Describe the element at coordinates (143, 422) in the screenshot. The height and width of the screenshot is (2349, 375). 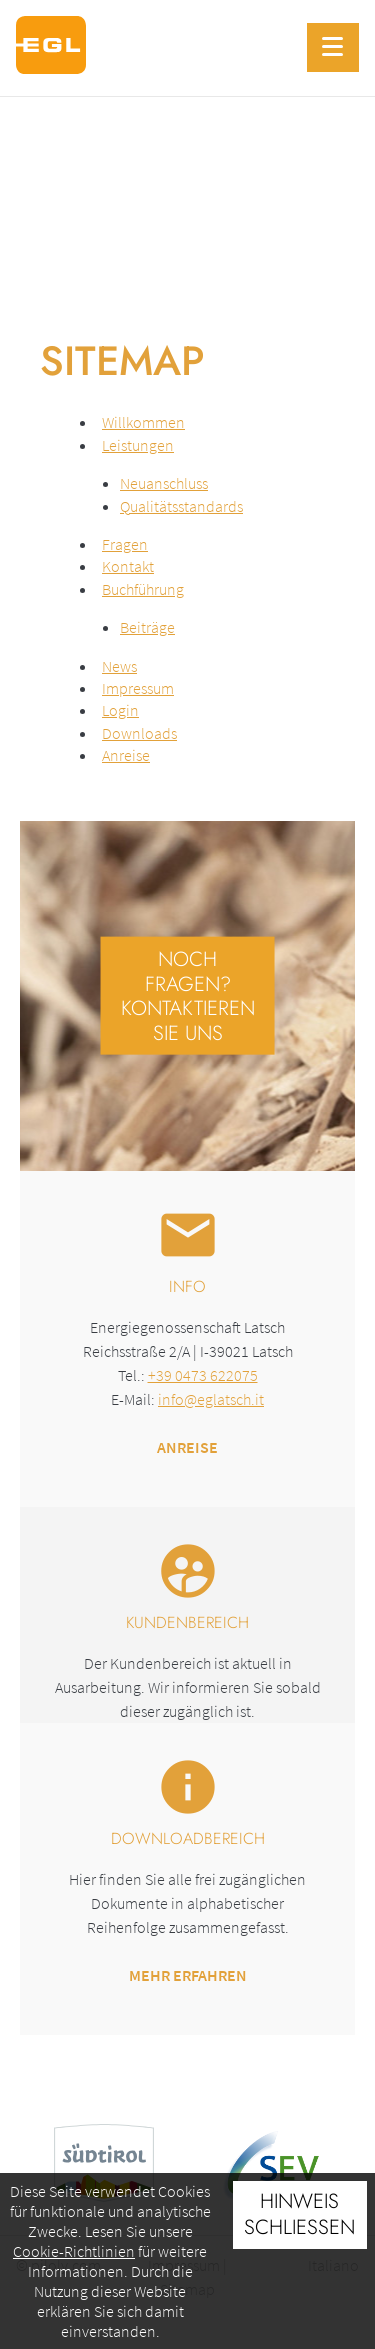
I see `Willkommen` at that location.